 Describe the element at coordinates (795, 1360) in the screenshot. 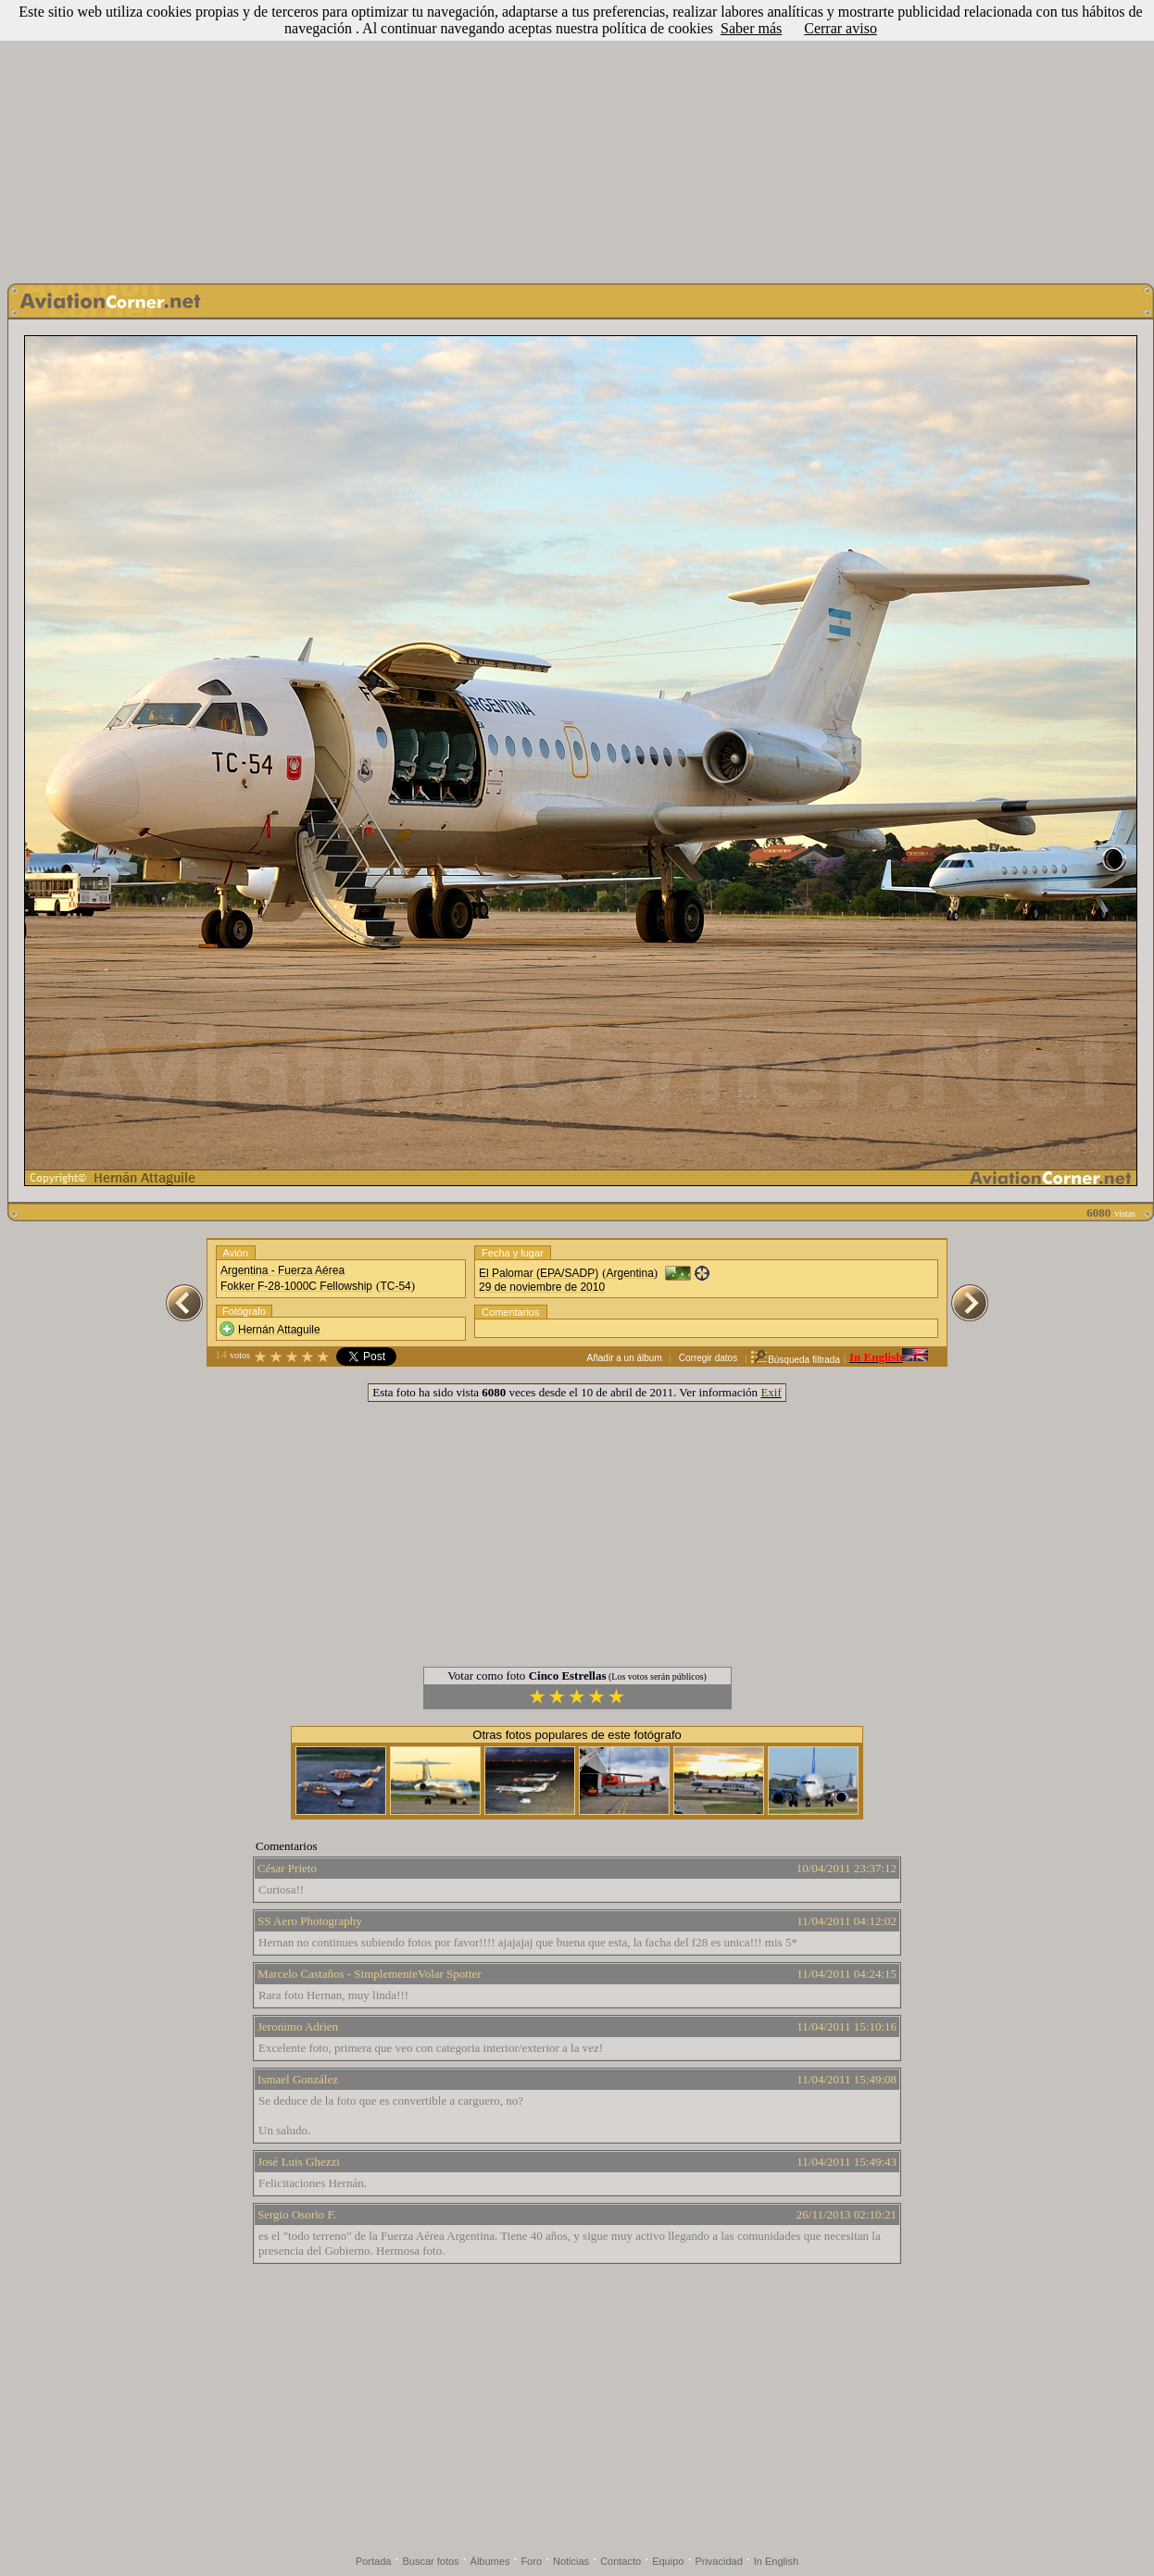

I see `Búsqueda filtrada` at that location.